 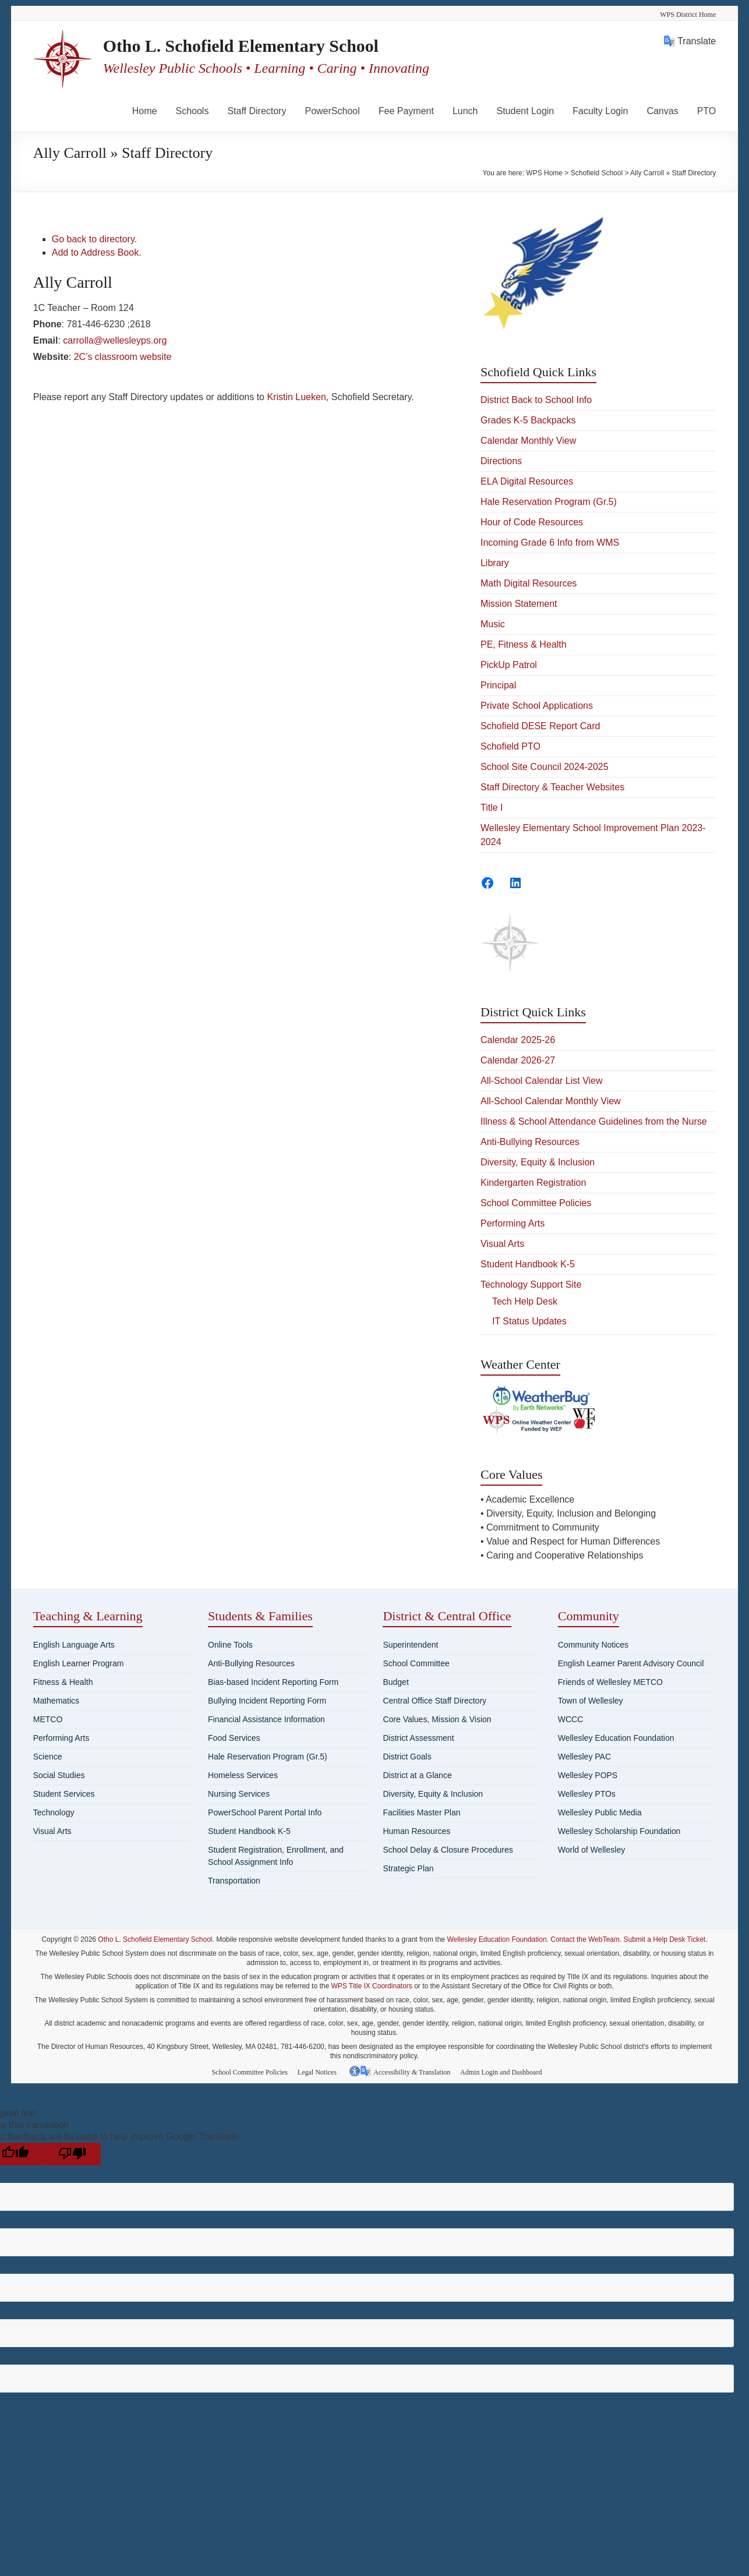 I want to click on Schofield PTO, so click(x=510, y=746).